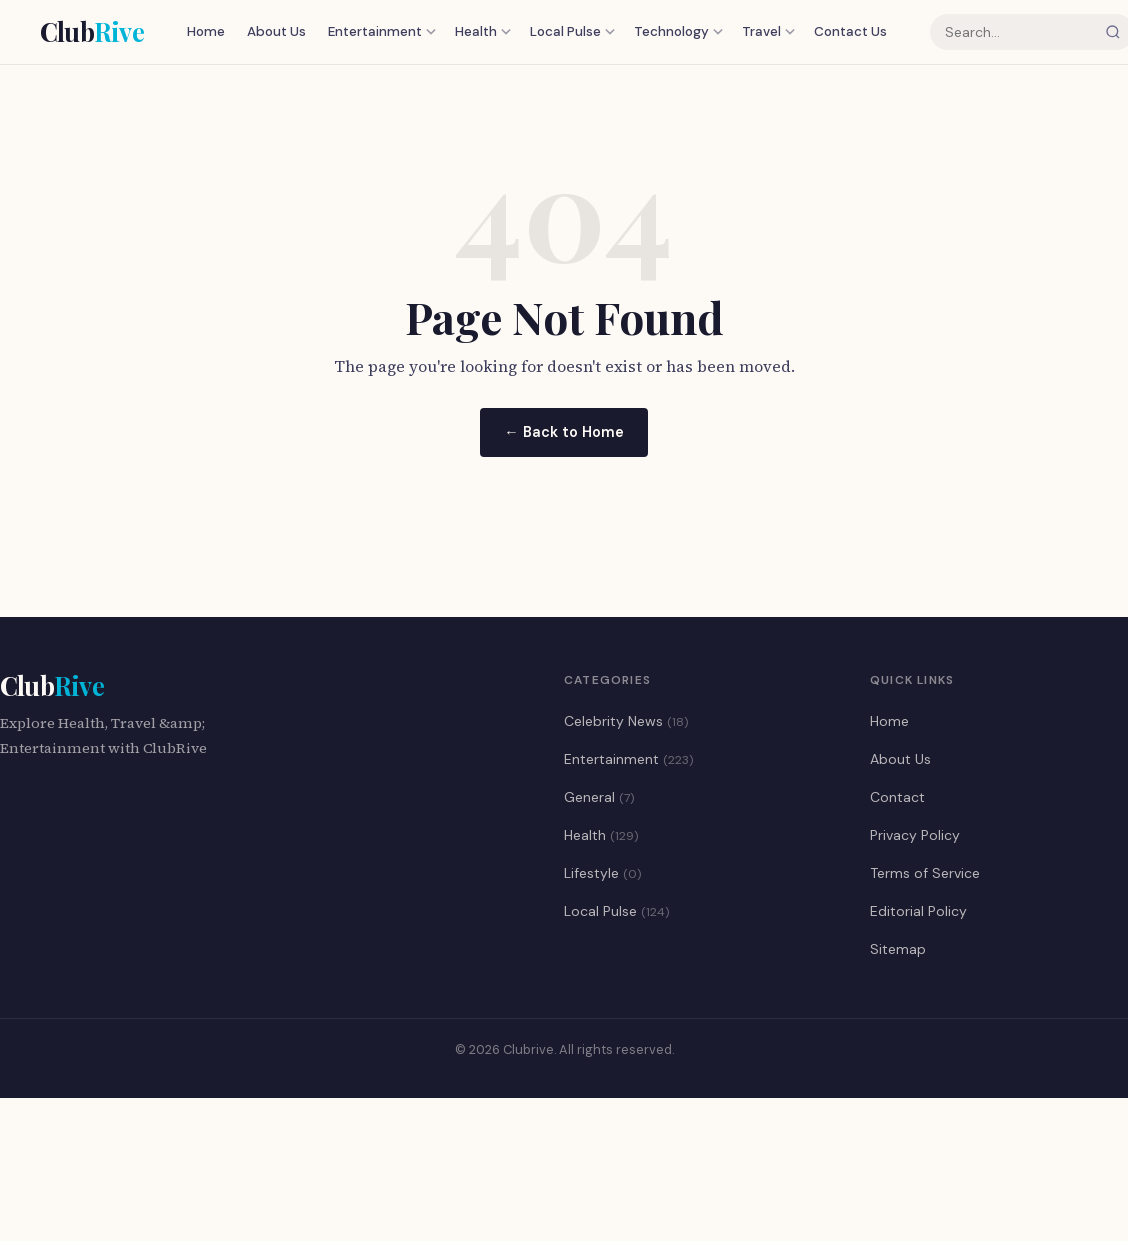 This screenshot has width=1128, height=1241. What do you see at coordinates (276, 31) in the screenshot?
I see `About Us` at bounding box center [276, 31].